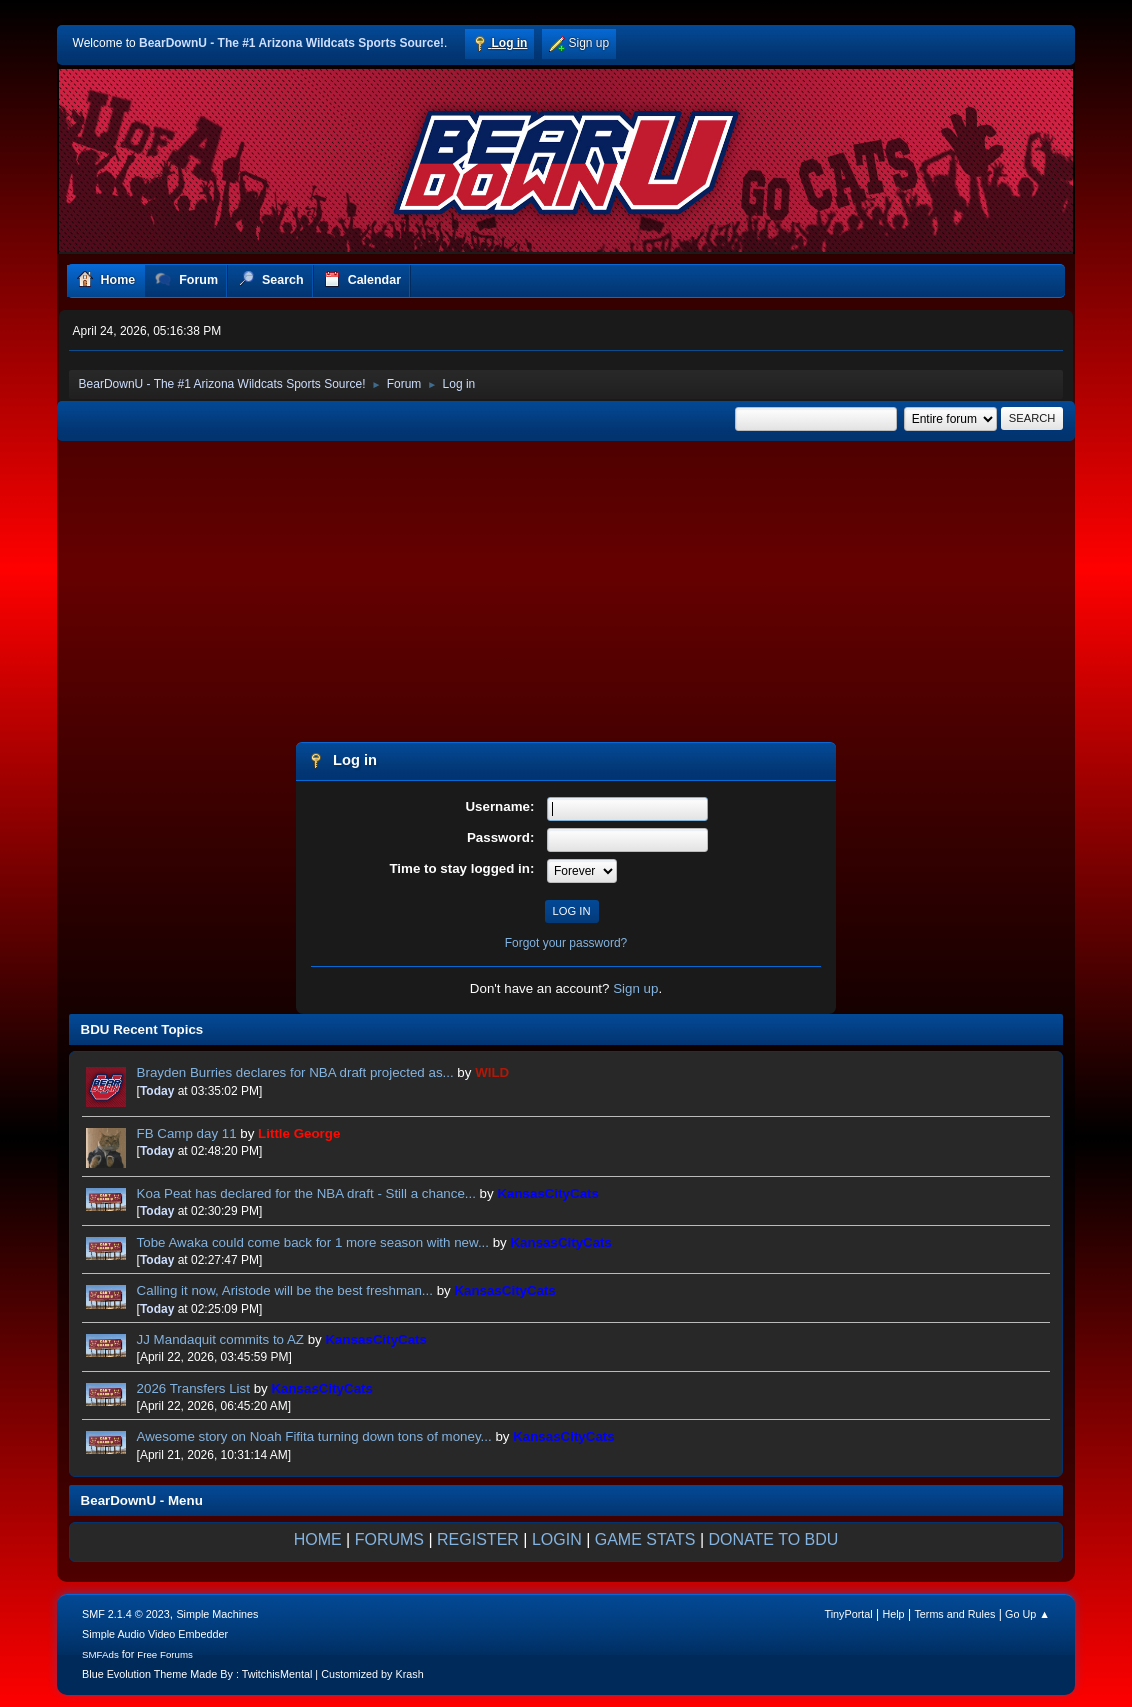 Image resolution: width=1132 pixels, height=1707 pixels. I want to click on Little George, so click(299, 1133).